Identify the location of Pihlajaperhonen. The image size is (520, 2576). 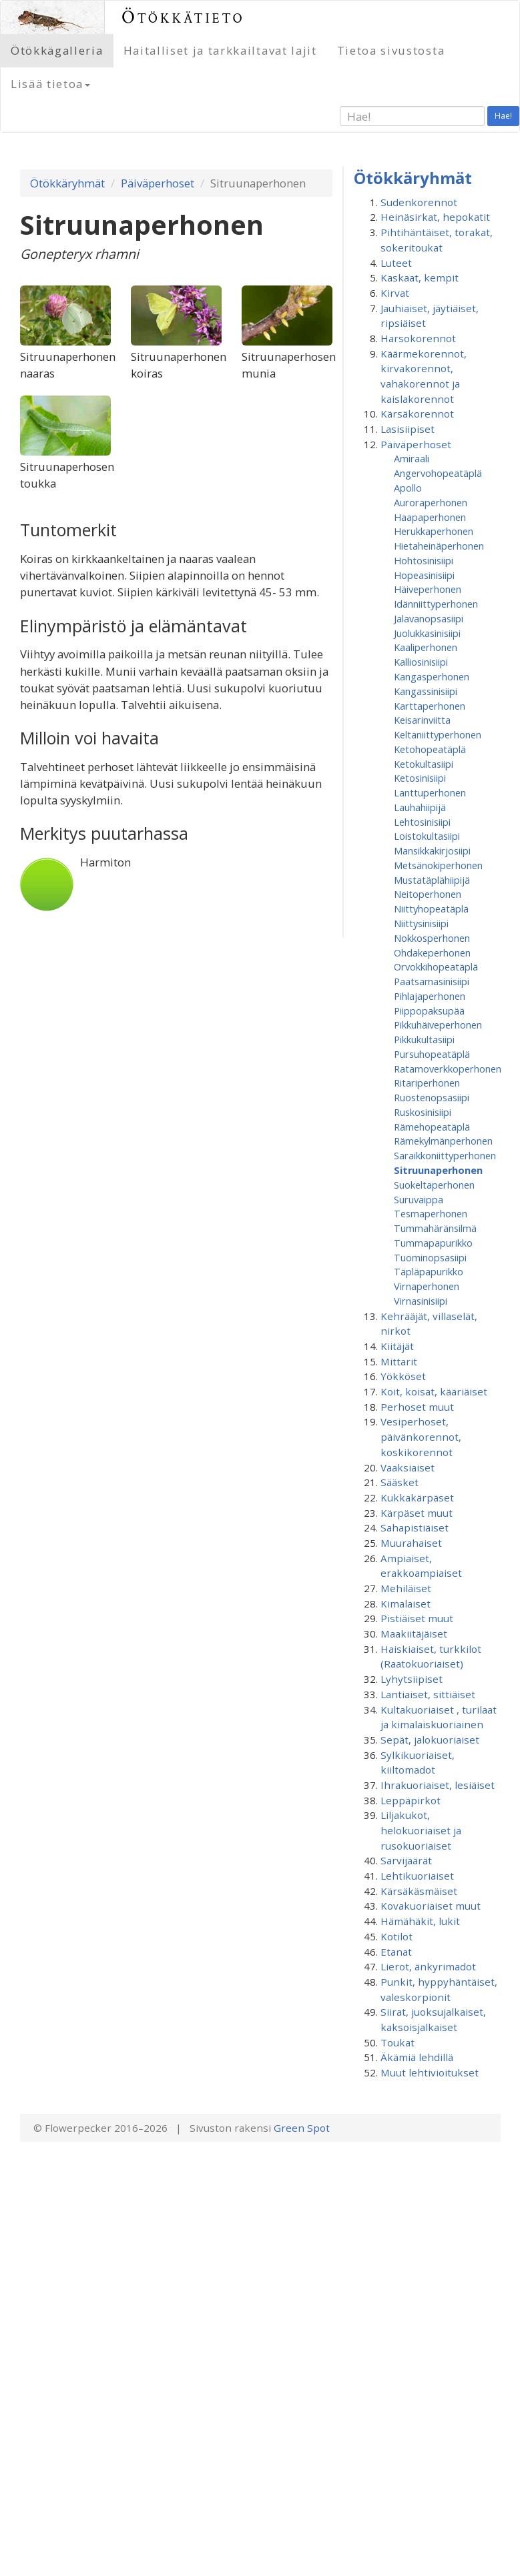
(429, 996).